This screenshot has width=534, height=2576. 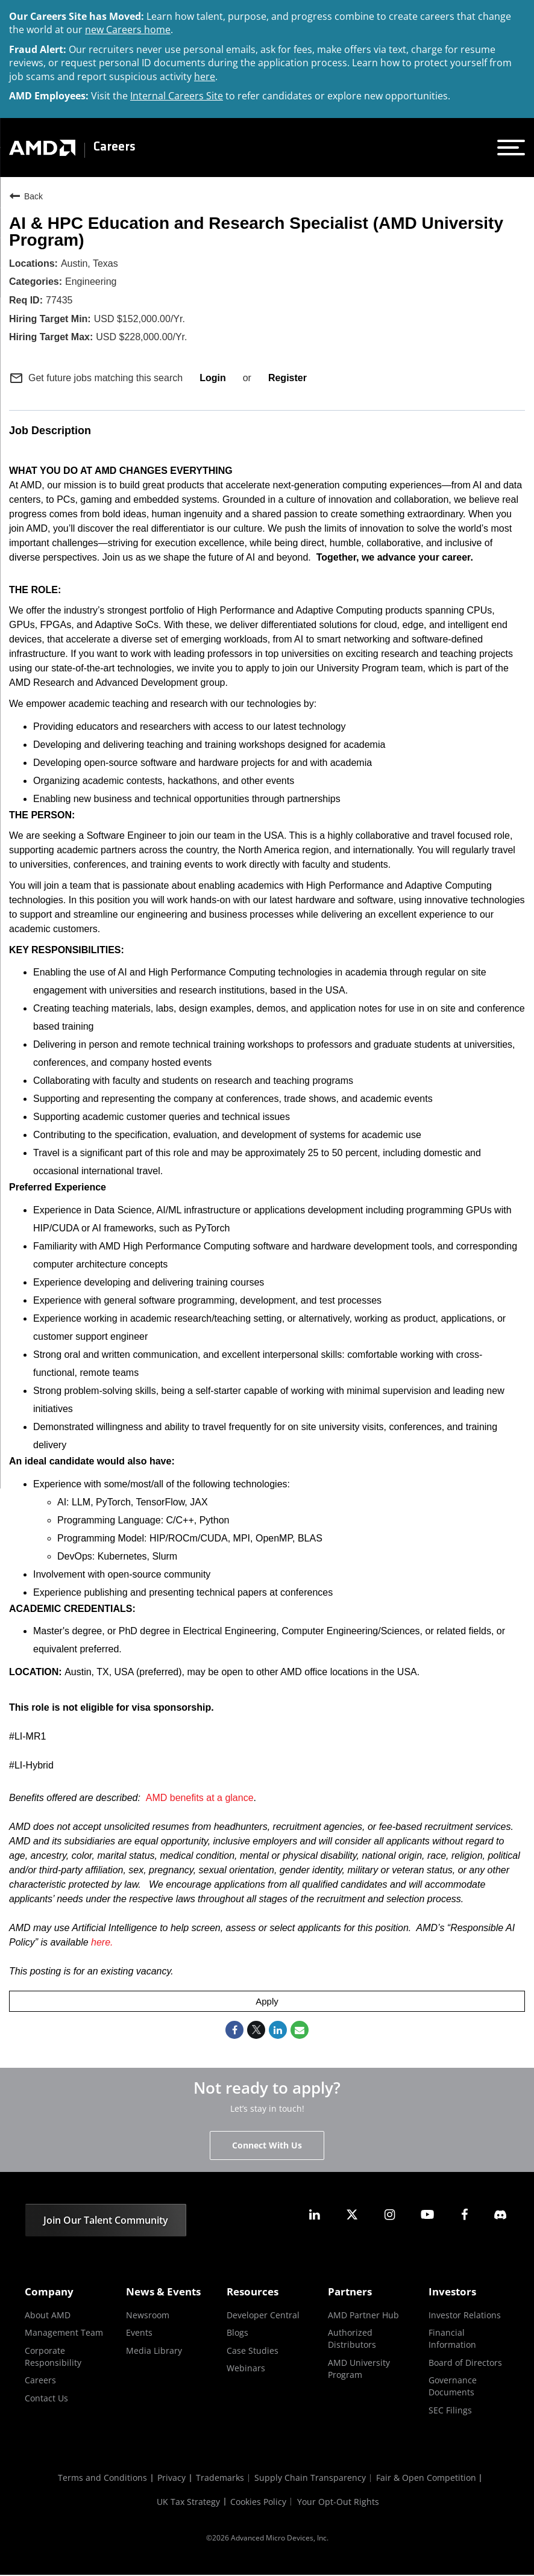 I want to click on Investor Relations, so click(x=465, y=2315).